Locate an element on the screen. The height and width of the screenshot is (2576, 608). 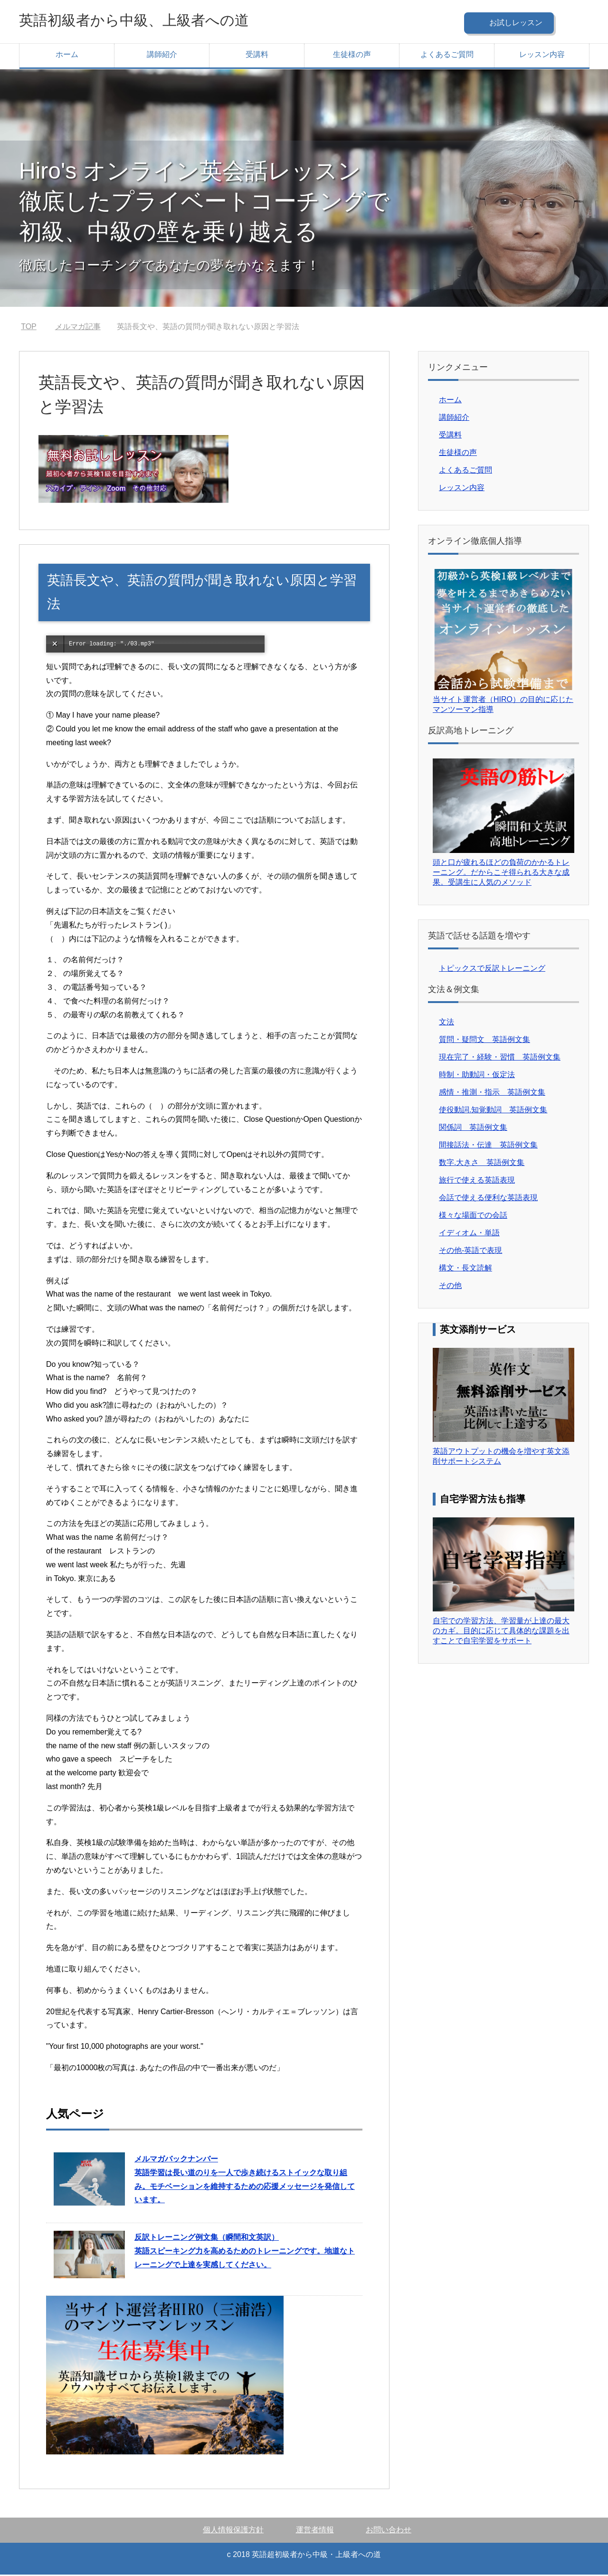
様々な場面での会話 is located at coordinates (473, 1216).